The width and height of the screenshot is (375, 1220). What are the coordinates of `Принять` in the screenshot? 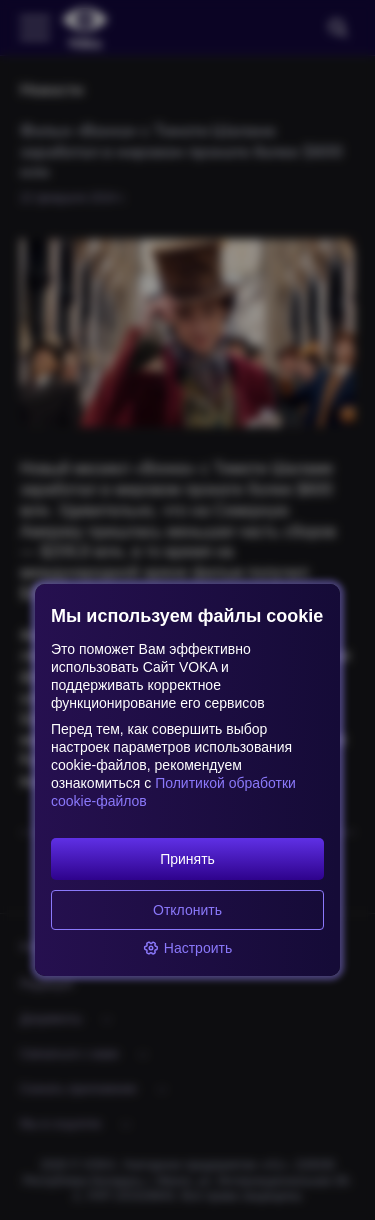 It's located at (187, 859).